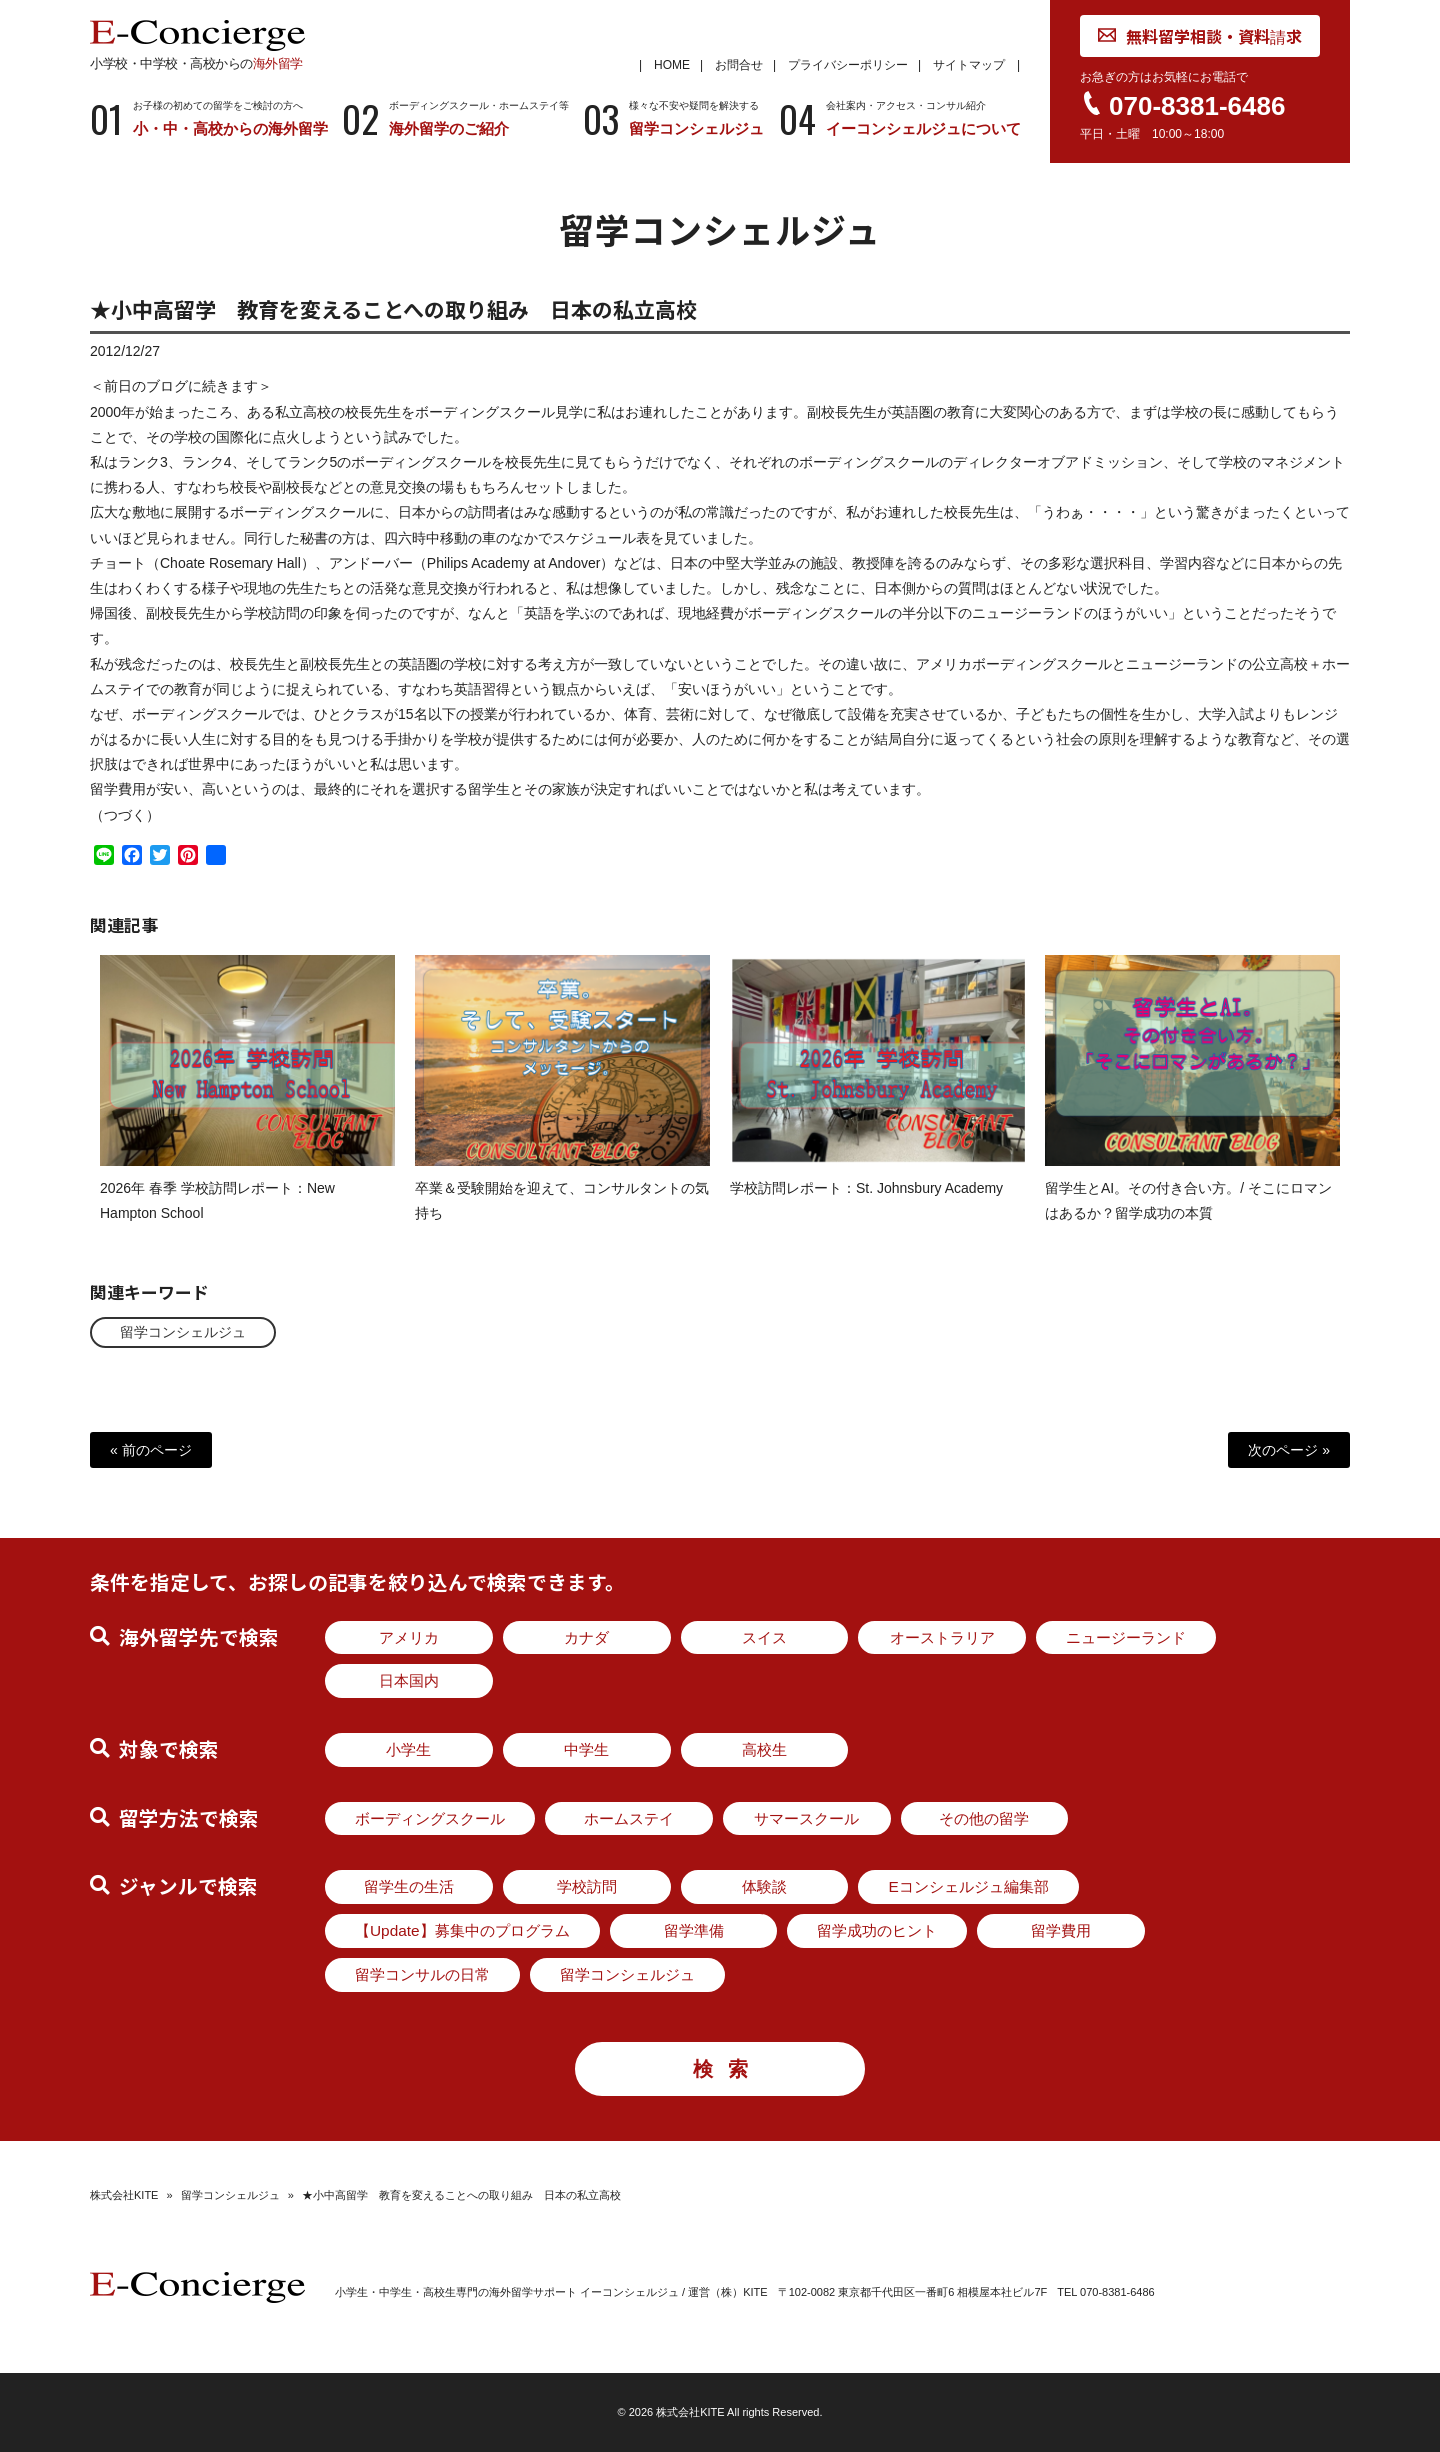 This screenshot has height=2452, width=1440. I want to click on 学校訪問, so click(587, 1886).